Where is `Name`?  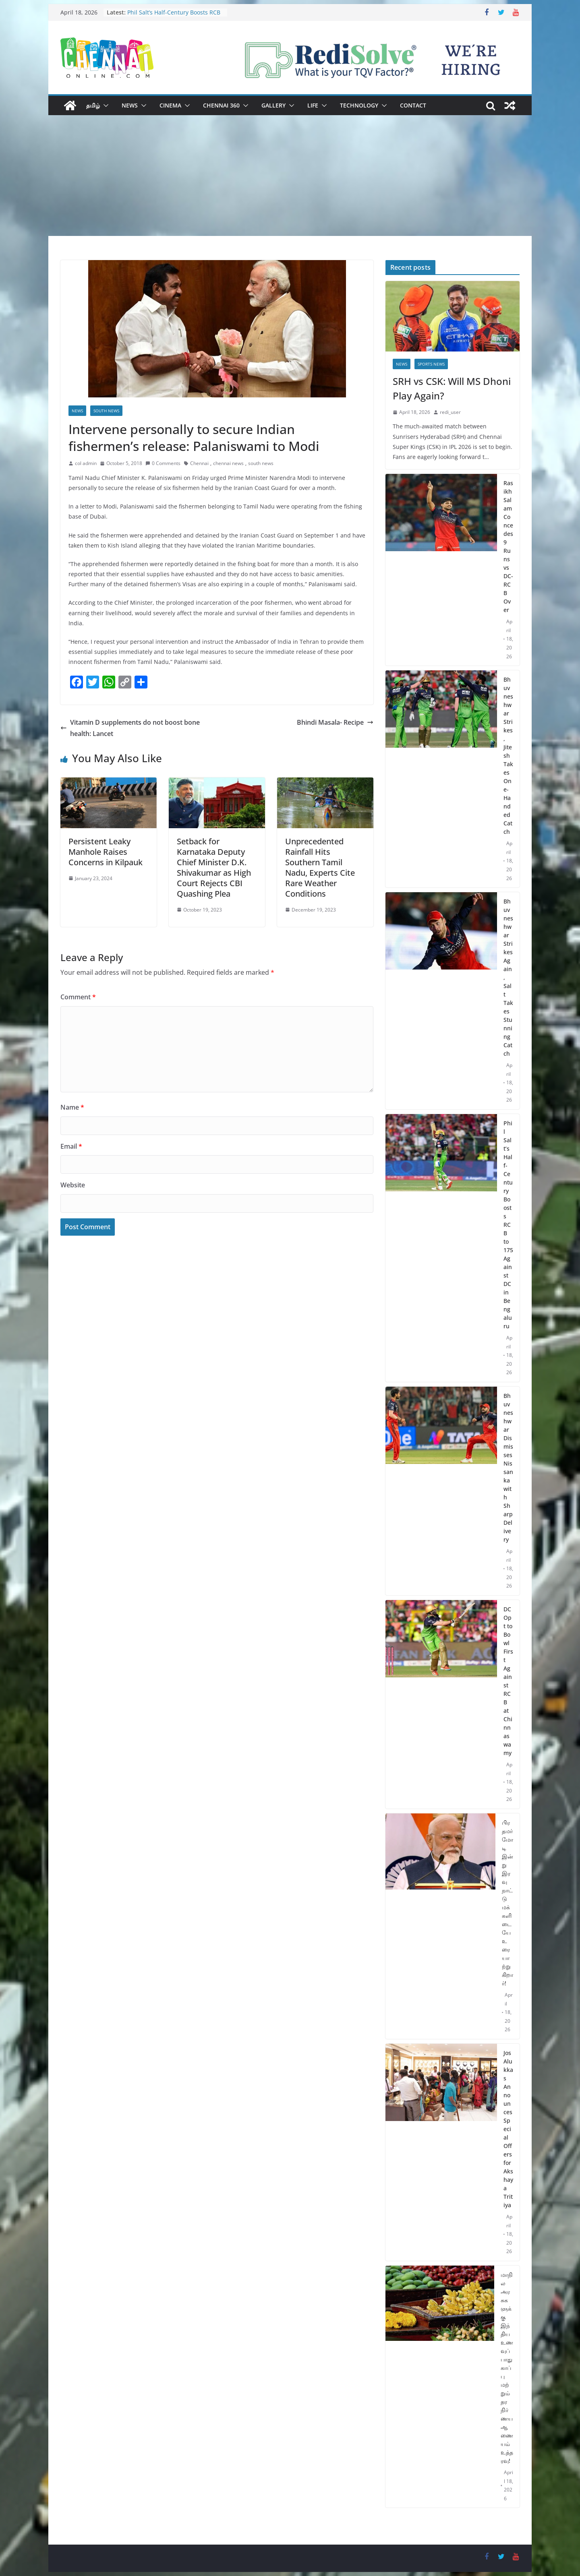
Name is located at coordinates (72, 1107).